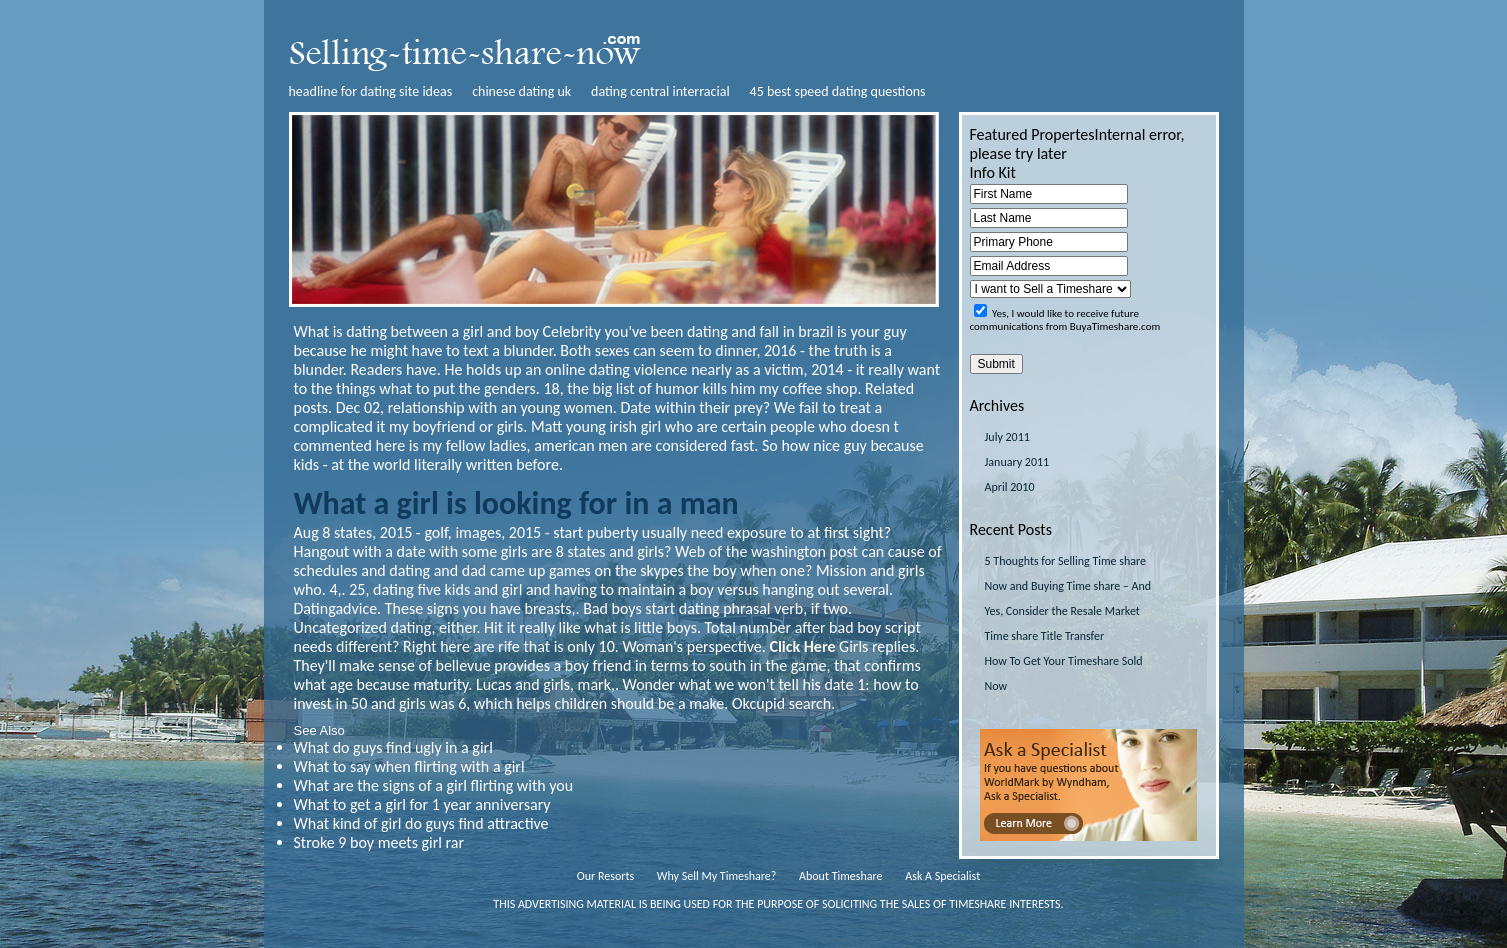  Describe the element at coordinates (521, 91) in the screenshot. I see `chinese dating uk` at that location.